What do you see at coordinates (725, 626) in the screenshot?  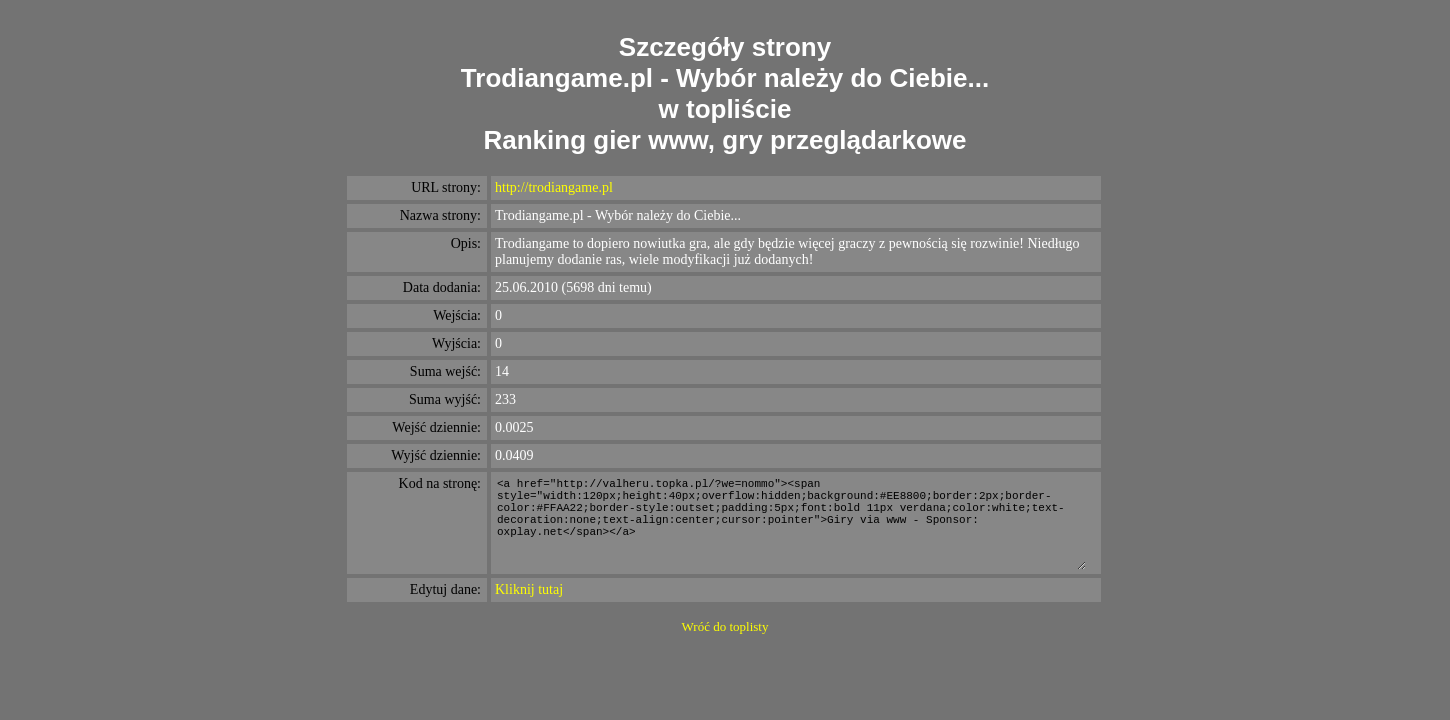 I see `Wróć do toplisty` at bounding box center [725, 626].